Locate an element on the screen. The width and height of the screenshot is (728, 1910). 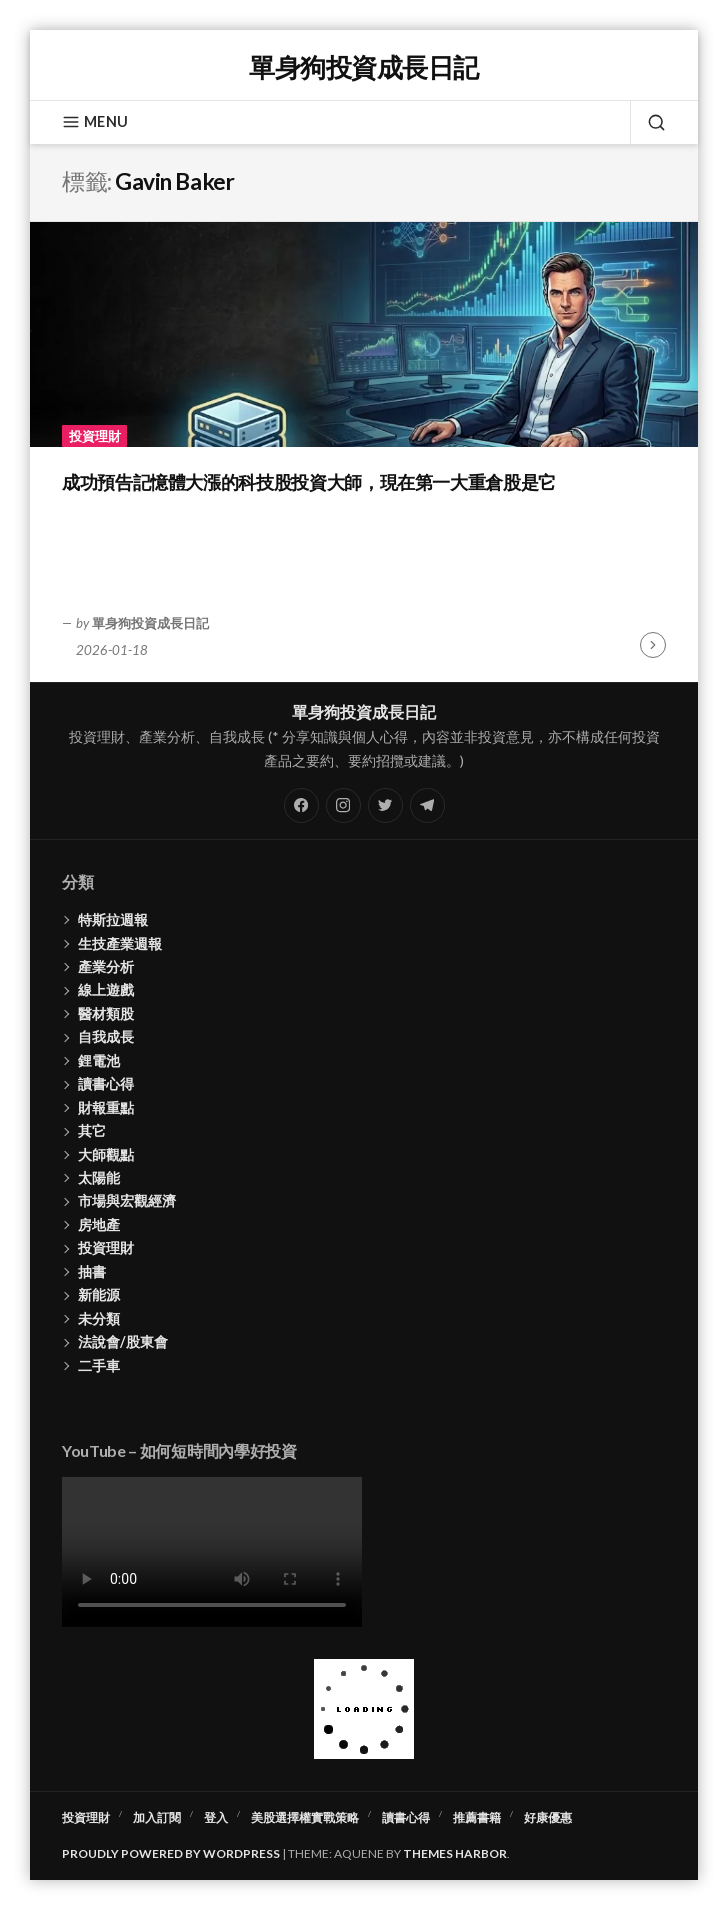
登入 is located at coordinates (216, 1817).